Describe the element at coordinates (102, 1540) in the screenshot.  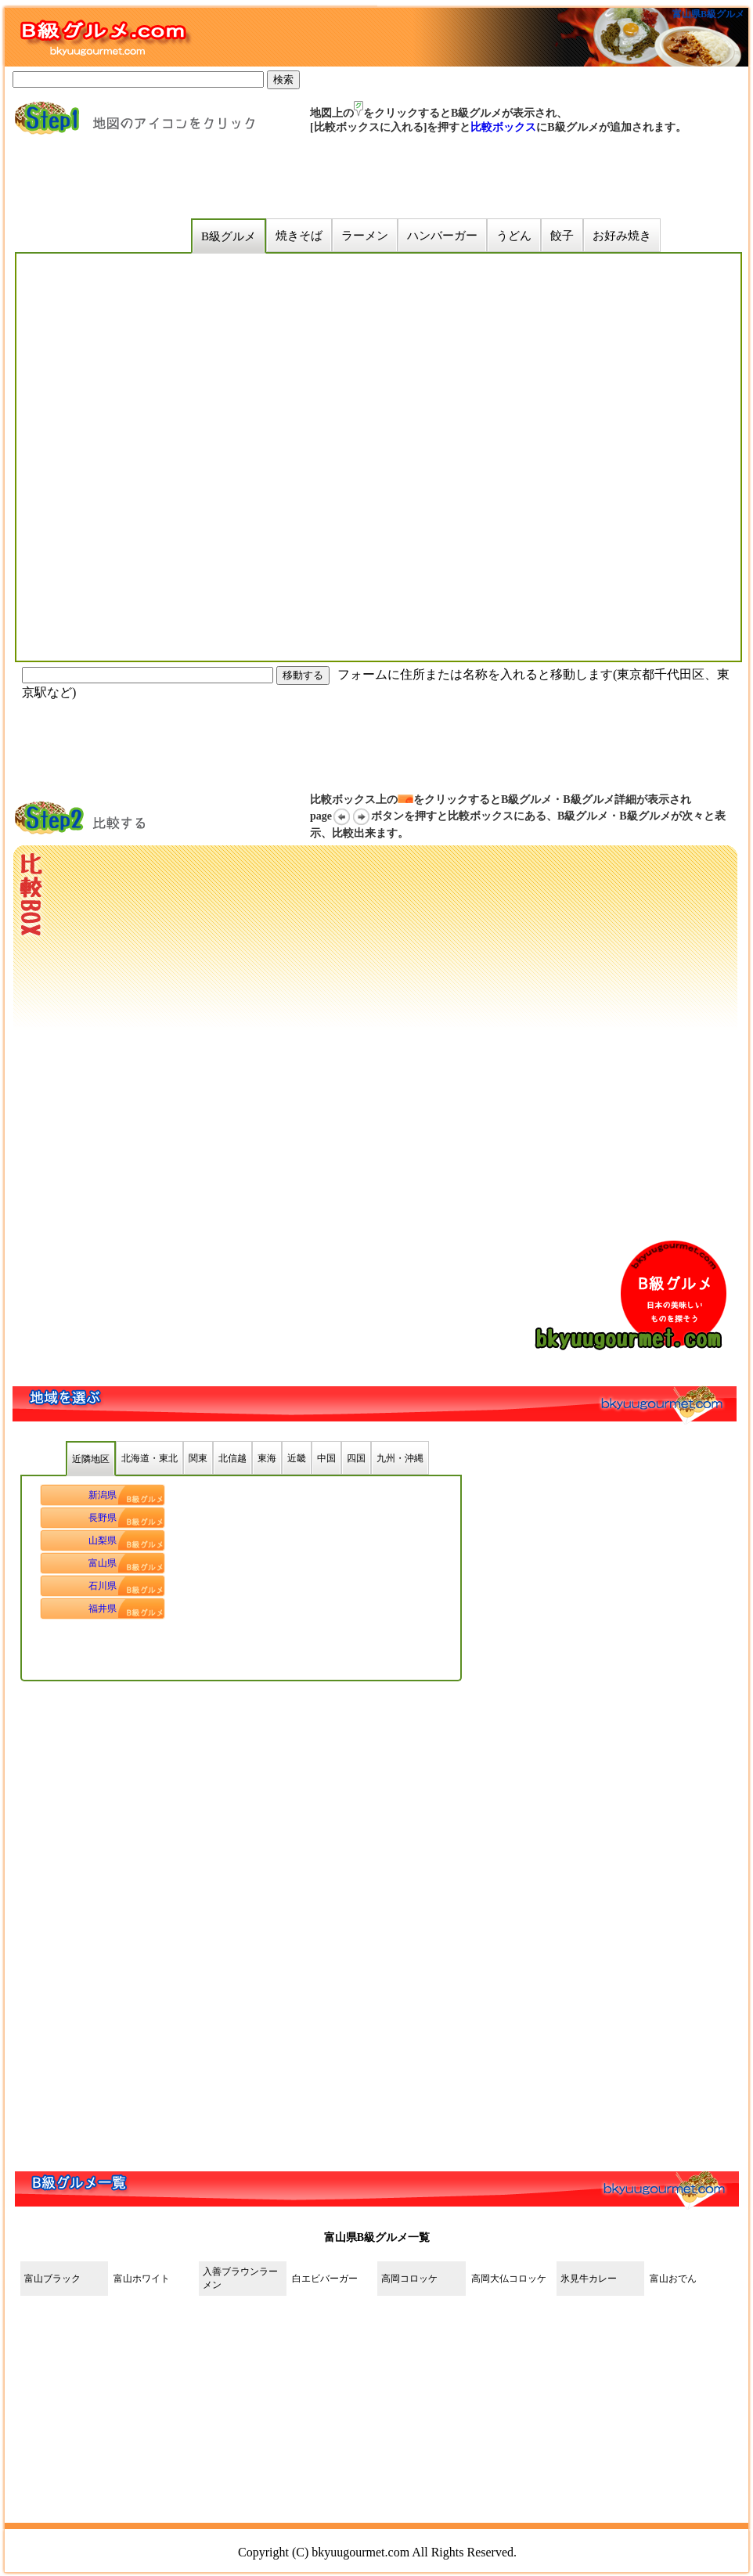
I see `山梨県` at that location.